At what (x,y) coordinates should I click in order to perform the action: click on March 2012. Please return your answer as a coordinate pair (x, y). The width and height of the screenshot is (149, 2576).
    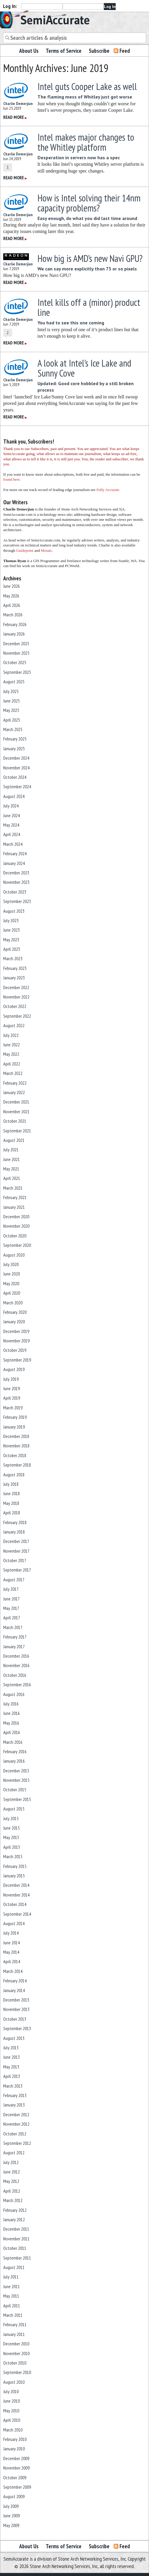
    Looking at the image, I should click on (12, 2200).